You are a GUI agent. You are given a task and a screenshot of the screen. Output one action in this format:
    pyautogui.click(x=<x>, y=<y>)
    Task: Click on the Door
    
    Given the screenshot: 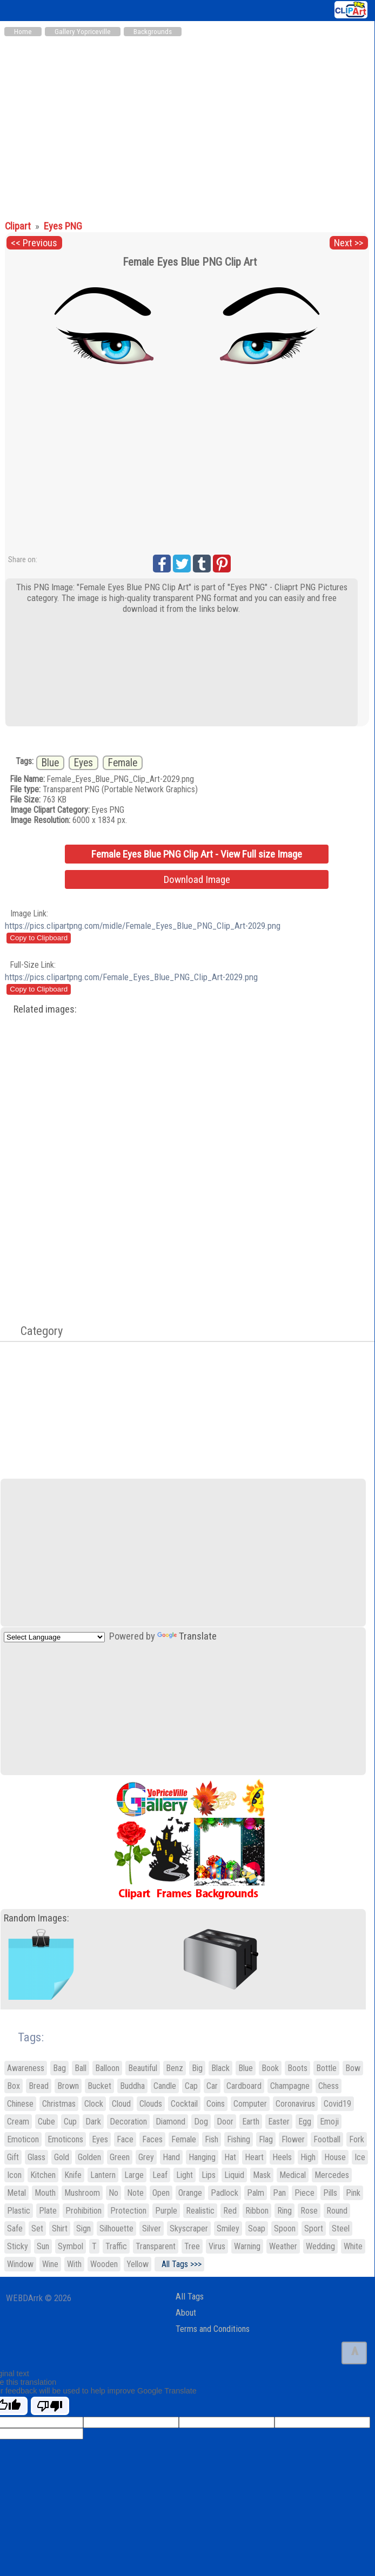 What is the action you would take?
    pyautogui.click(x=225, y=2121)
    